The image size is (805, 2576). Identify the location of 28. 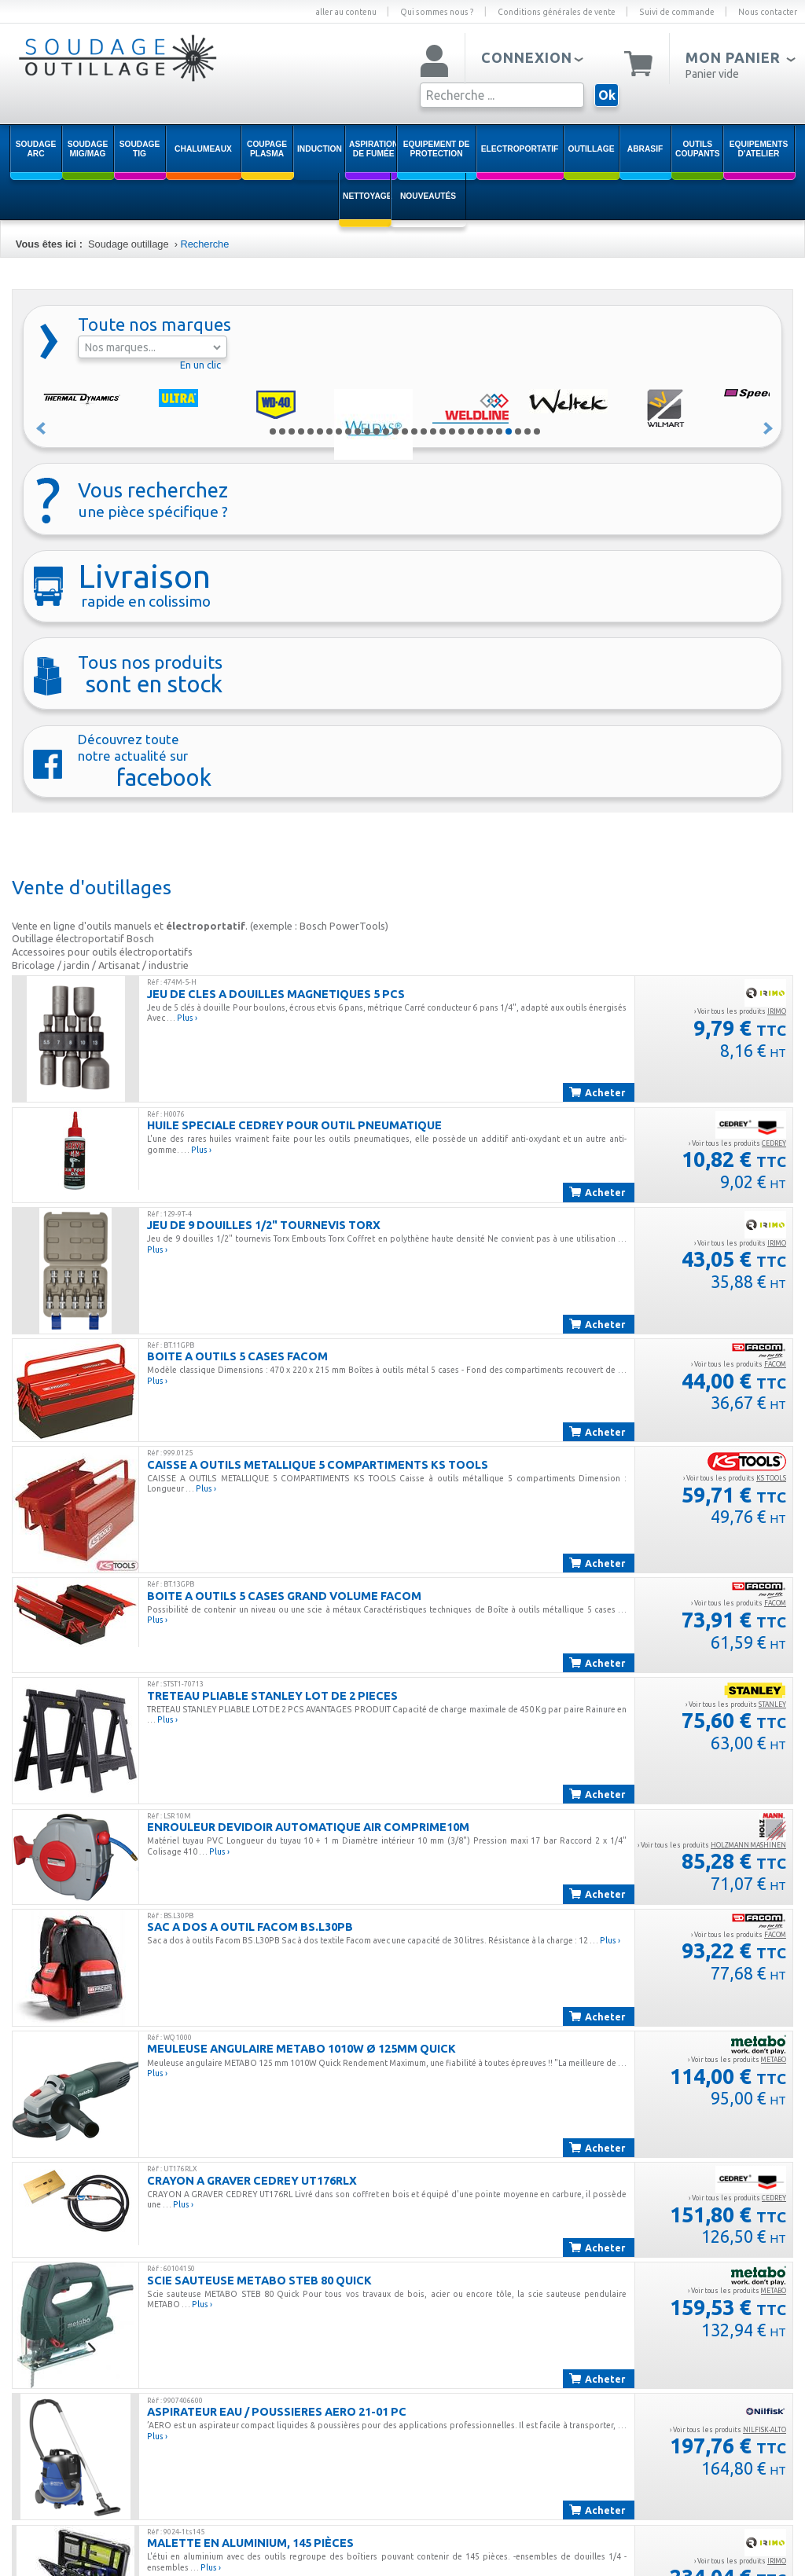
(527, 431).